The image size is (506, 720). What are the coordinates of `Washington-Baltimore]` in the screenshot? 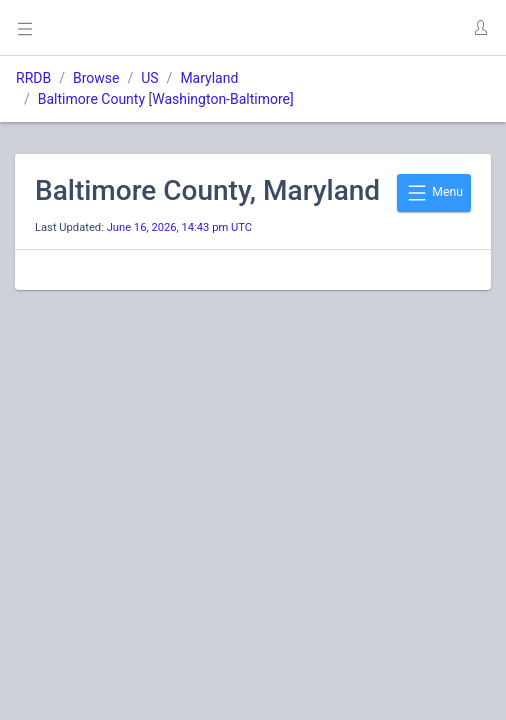 It's located at (223, 99).